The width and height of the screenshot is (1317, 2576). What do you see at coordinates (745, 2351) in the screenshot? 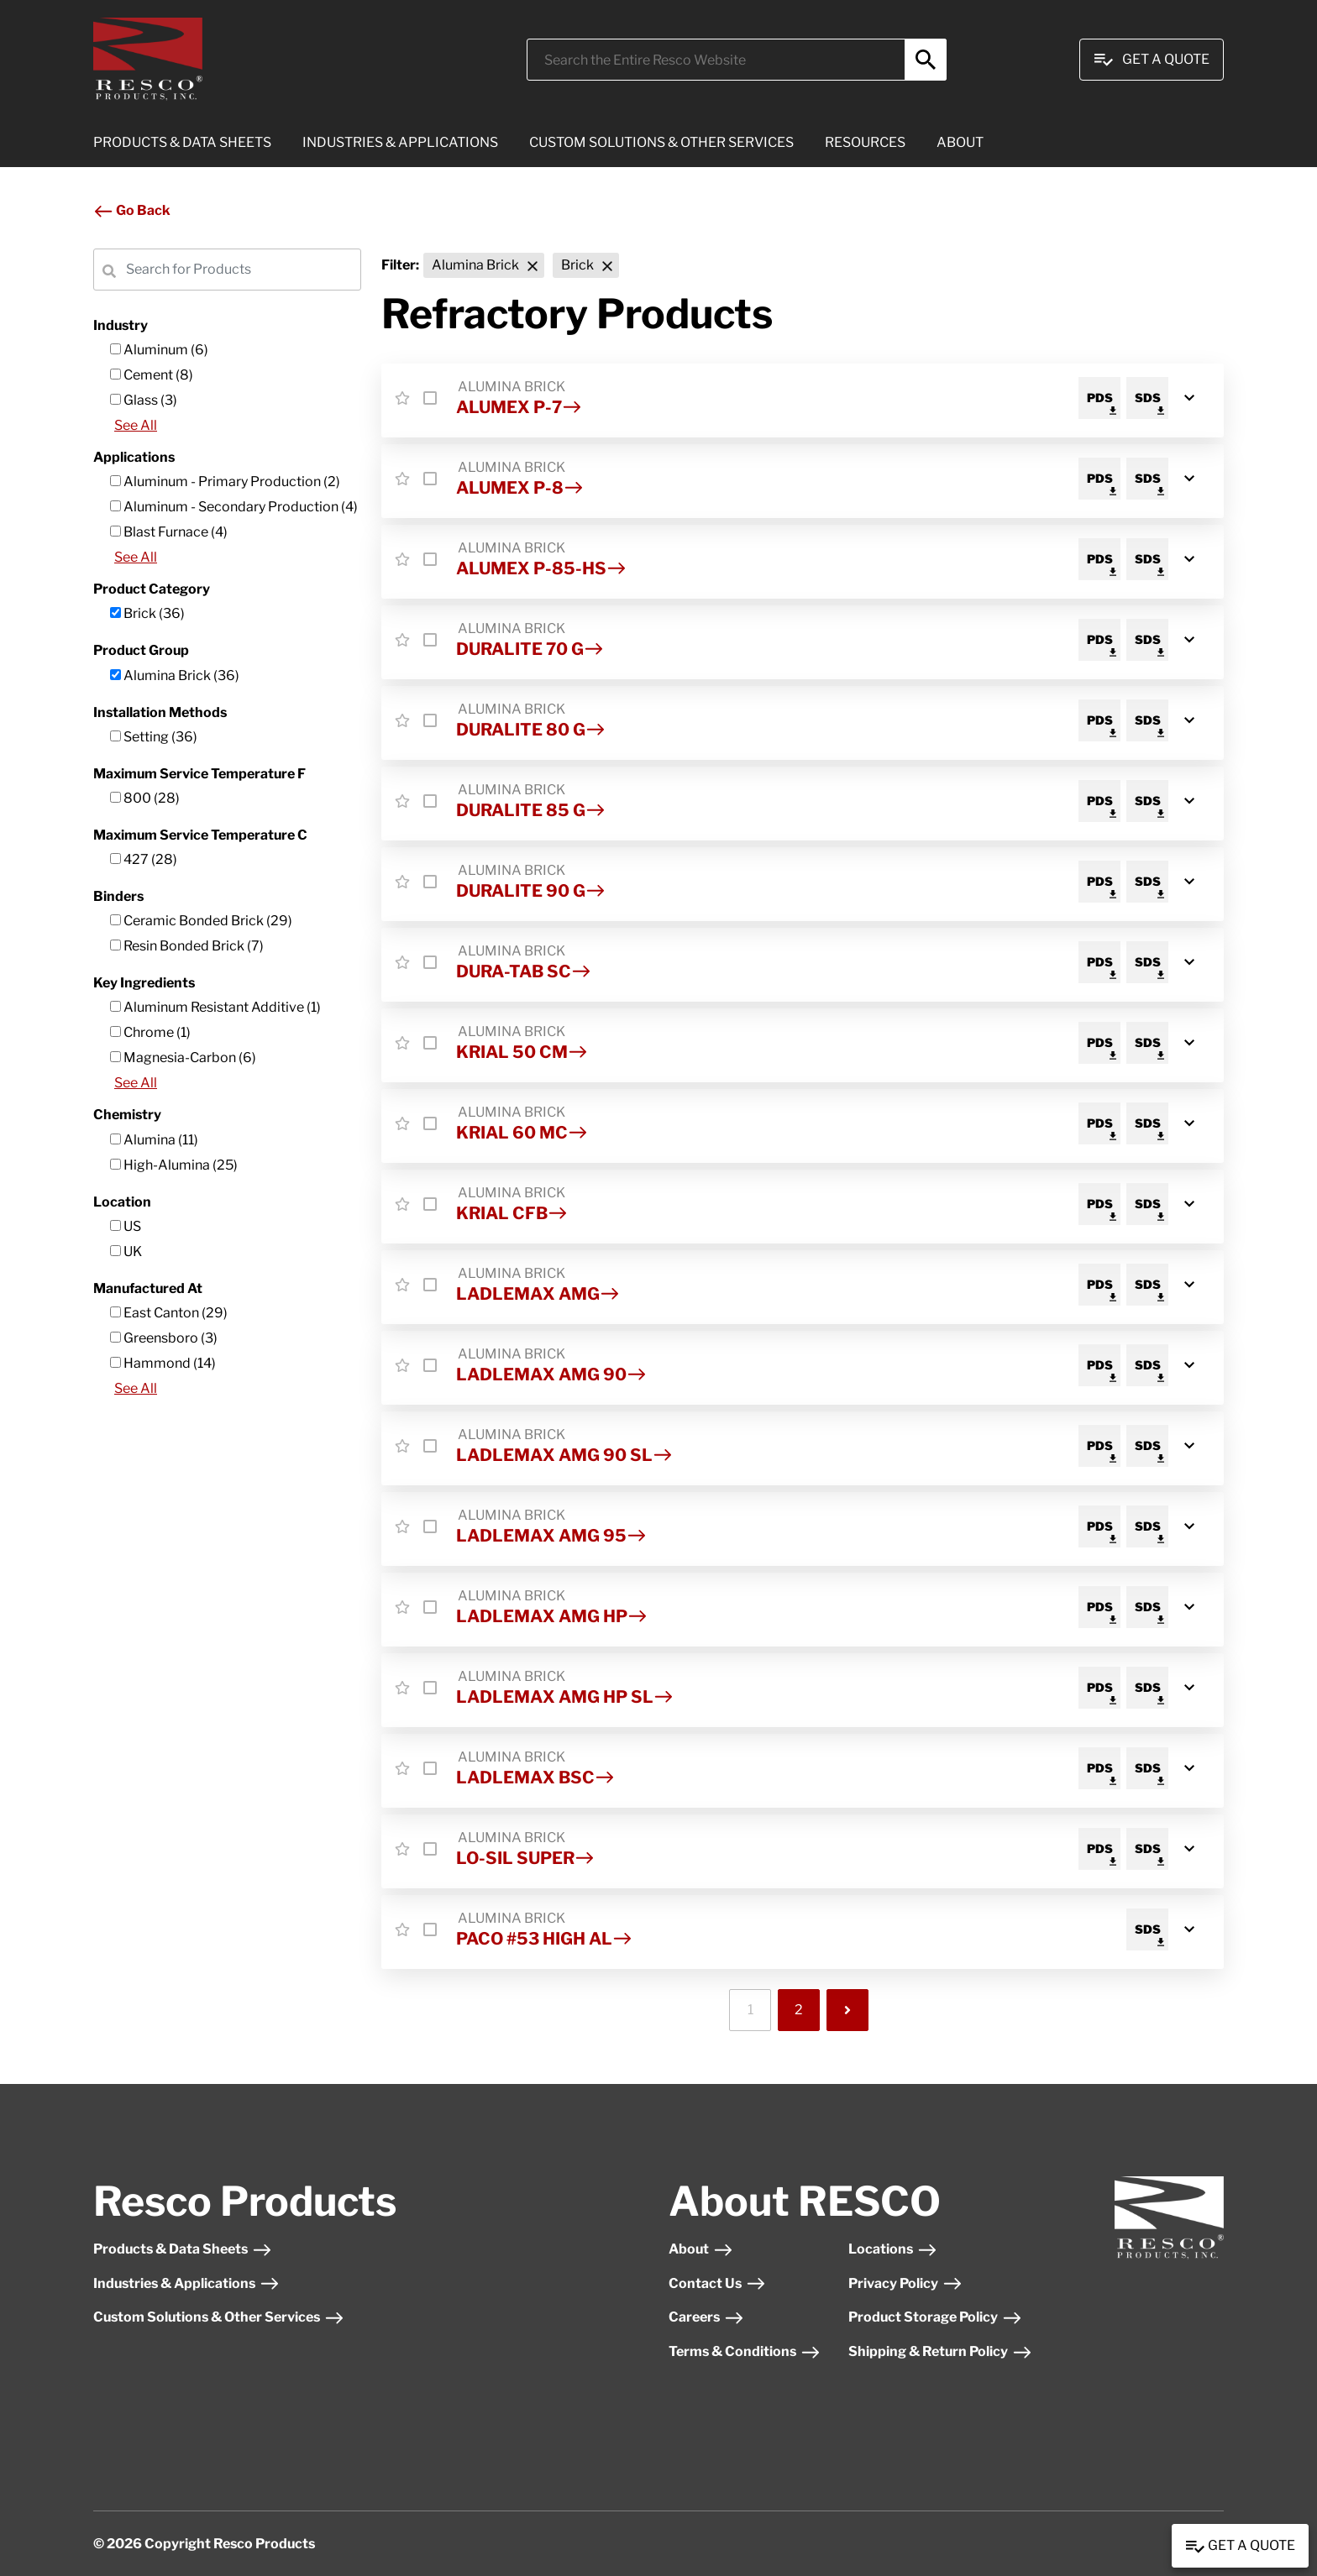
I see `Terms & Conditions` at bounding box center [745, 2351].